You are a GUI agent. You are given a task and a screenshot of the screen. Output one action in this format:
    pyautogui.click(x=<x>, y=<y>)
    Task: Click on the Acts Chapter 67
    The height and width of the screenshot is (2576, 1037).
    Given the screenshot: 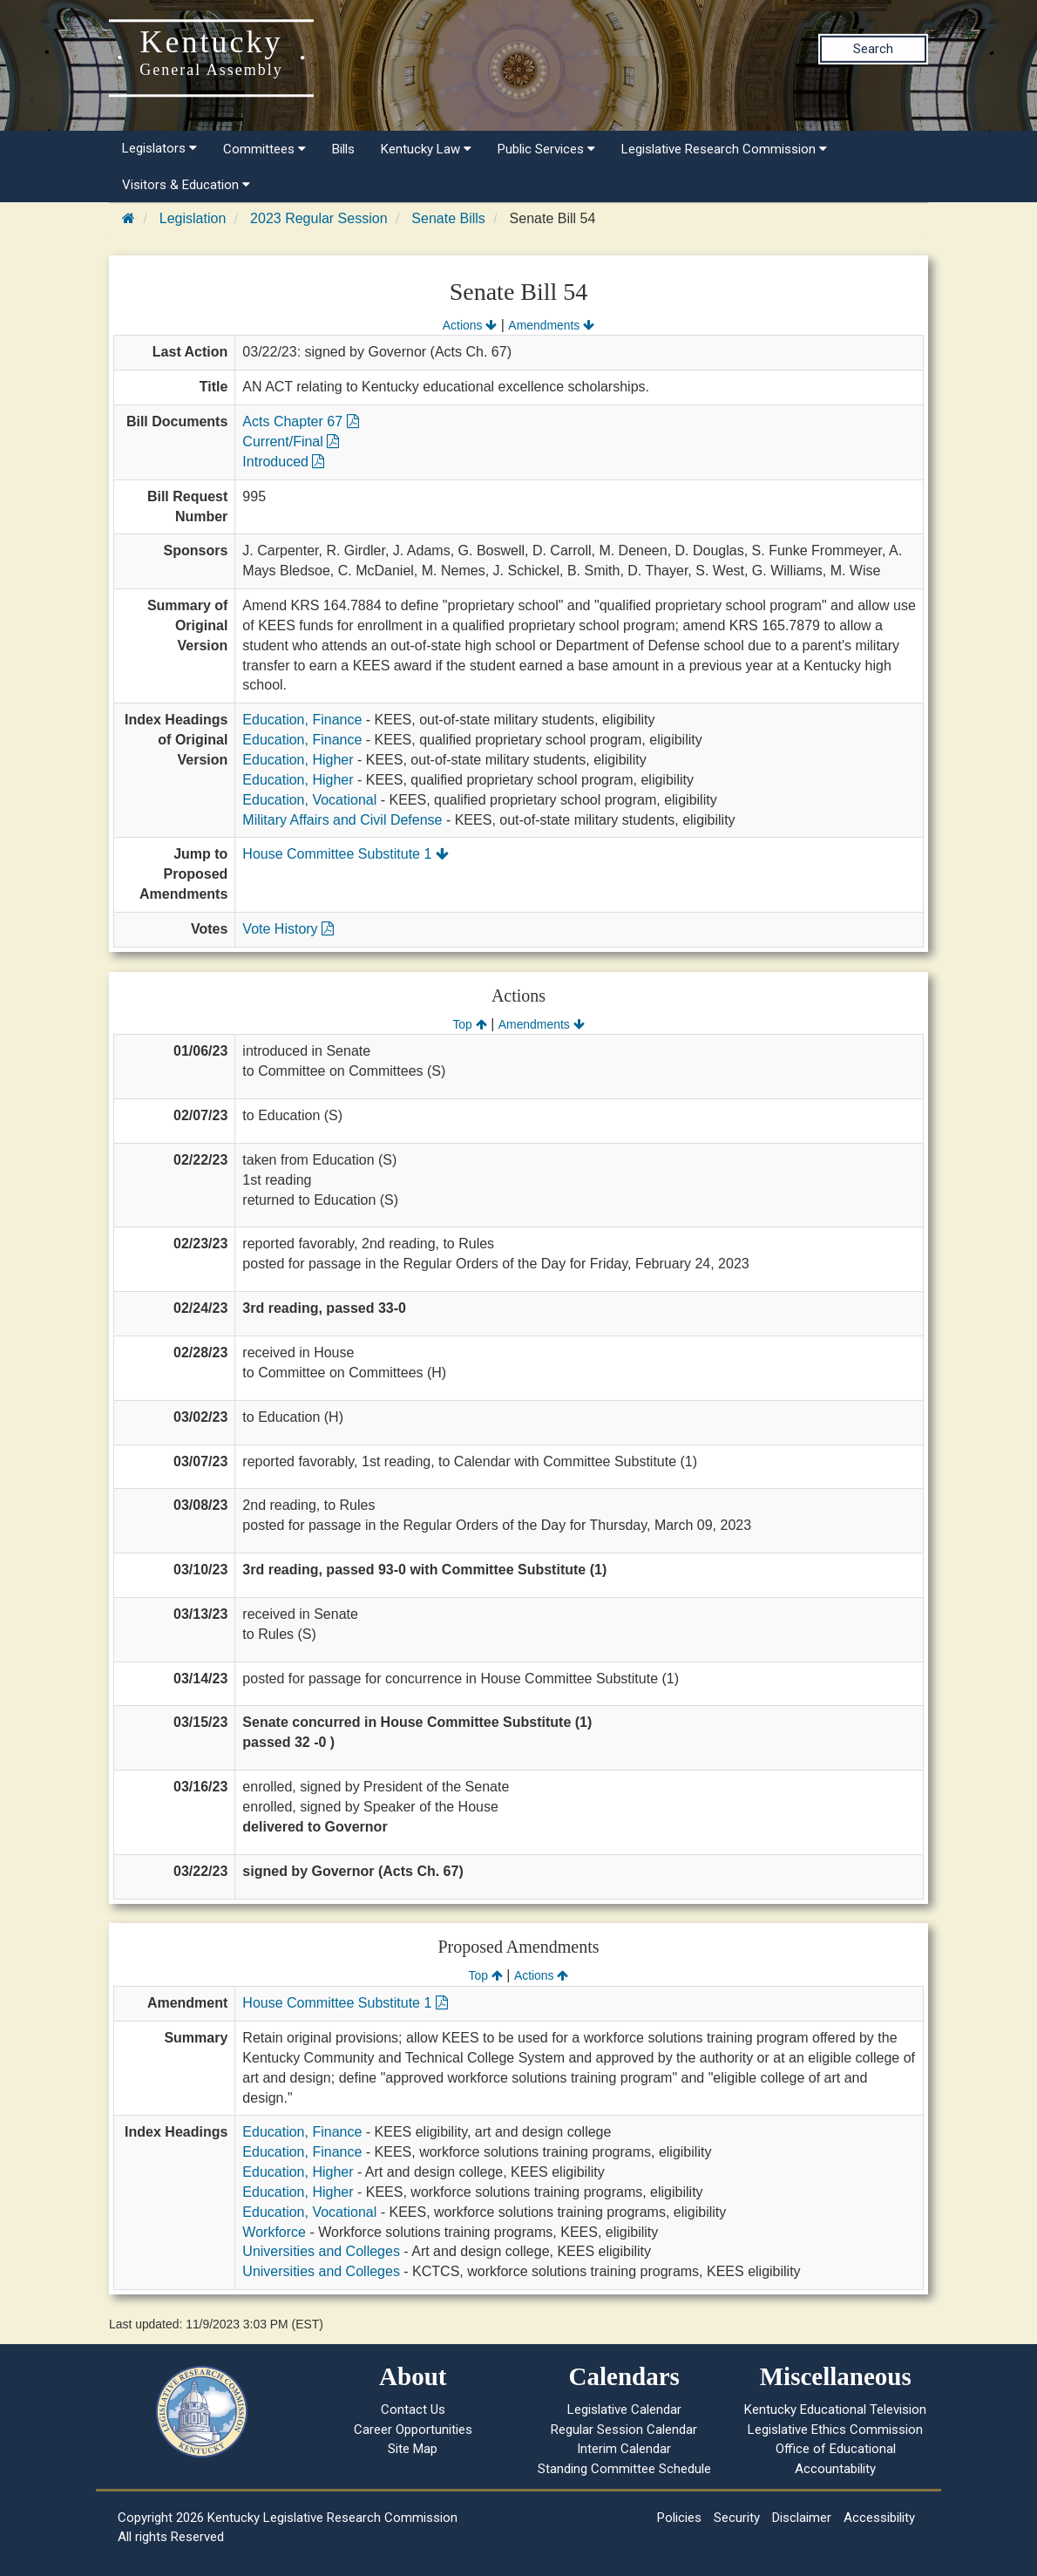 What is the action you would take?
    pyautogui.click(x=300, y=421)
    